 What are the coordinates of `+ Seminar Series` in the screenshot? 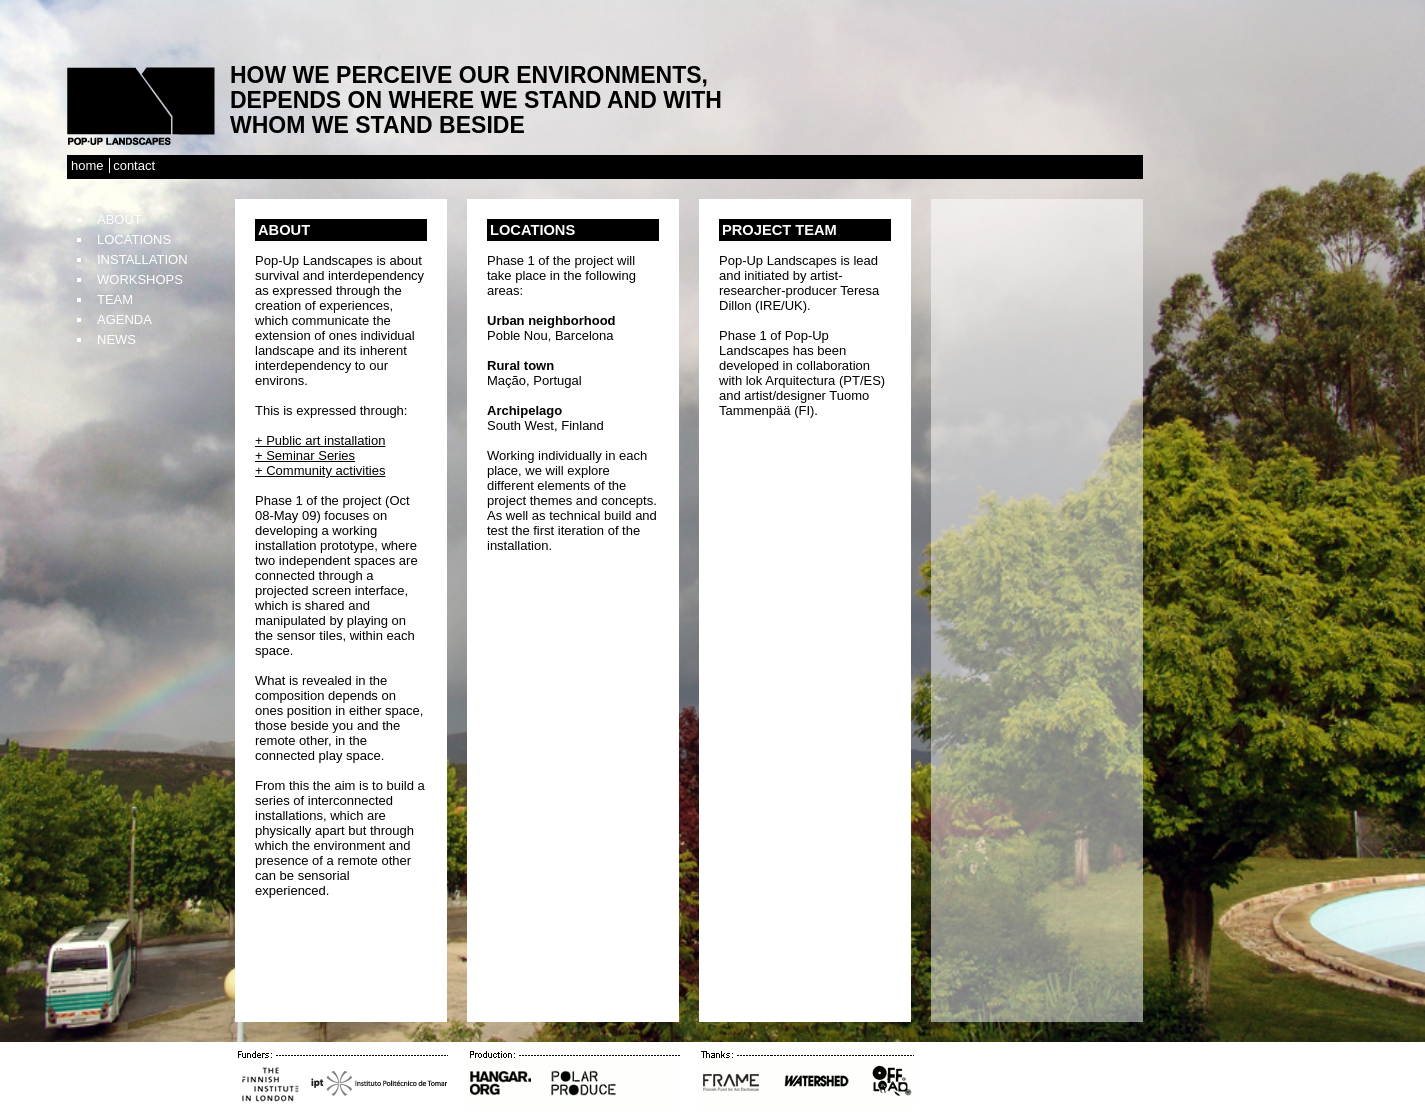 It's located at (305, 455).